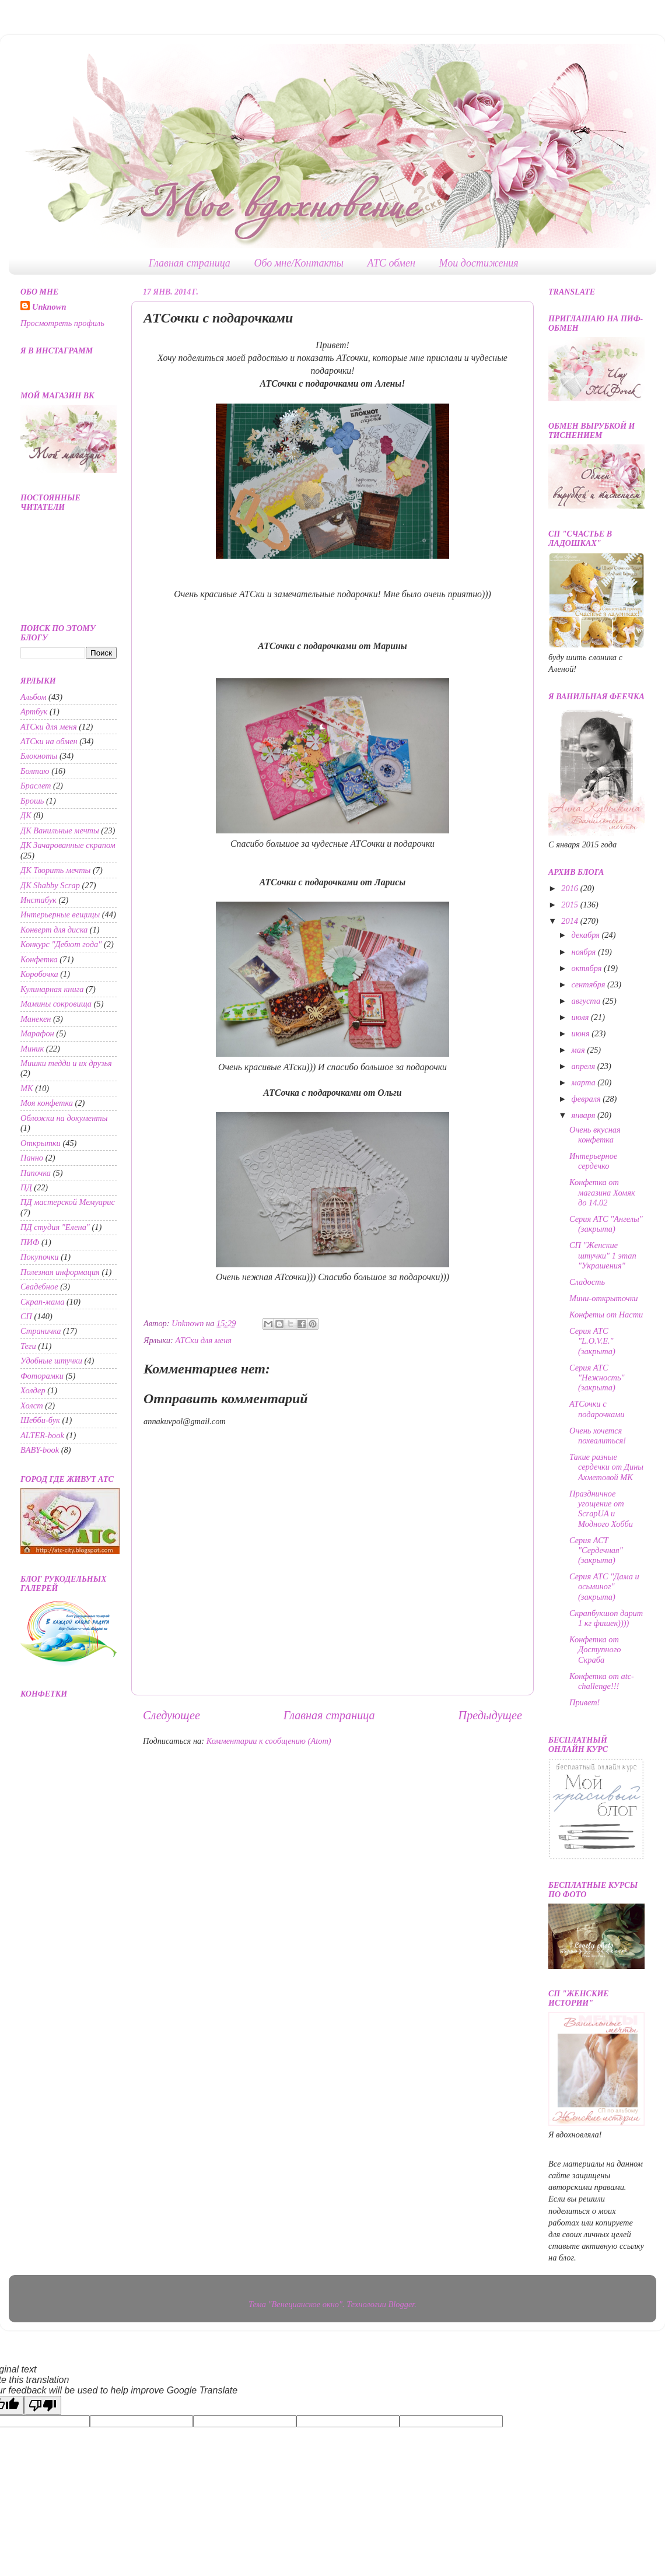  Describe the element at coordinates (606, 1618) in the screenshot. I see `Скрапбукшоп дарит 1 кг фишек))))` at that location.